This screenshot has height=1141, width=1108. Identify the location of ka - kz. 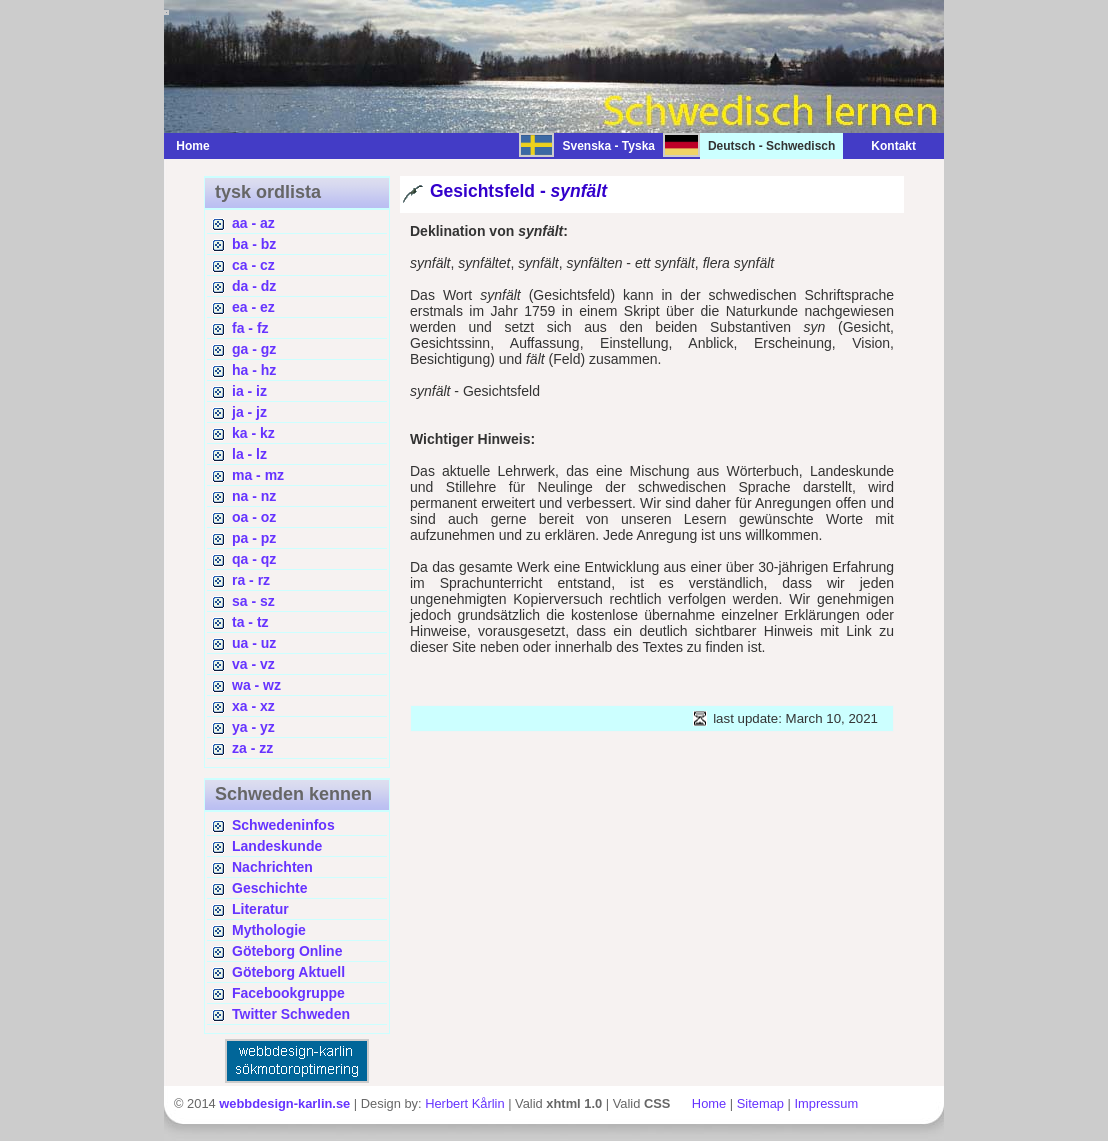
(253, 433).